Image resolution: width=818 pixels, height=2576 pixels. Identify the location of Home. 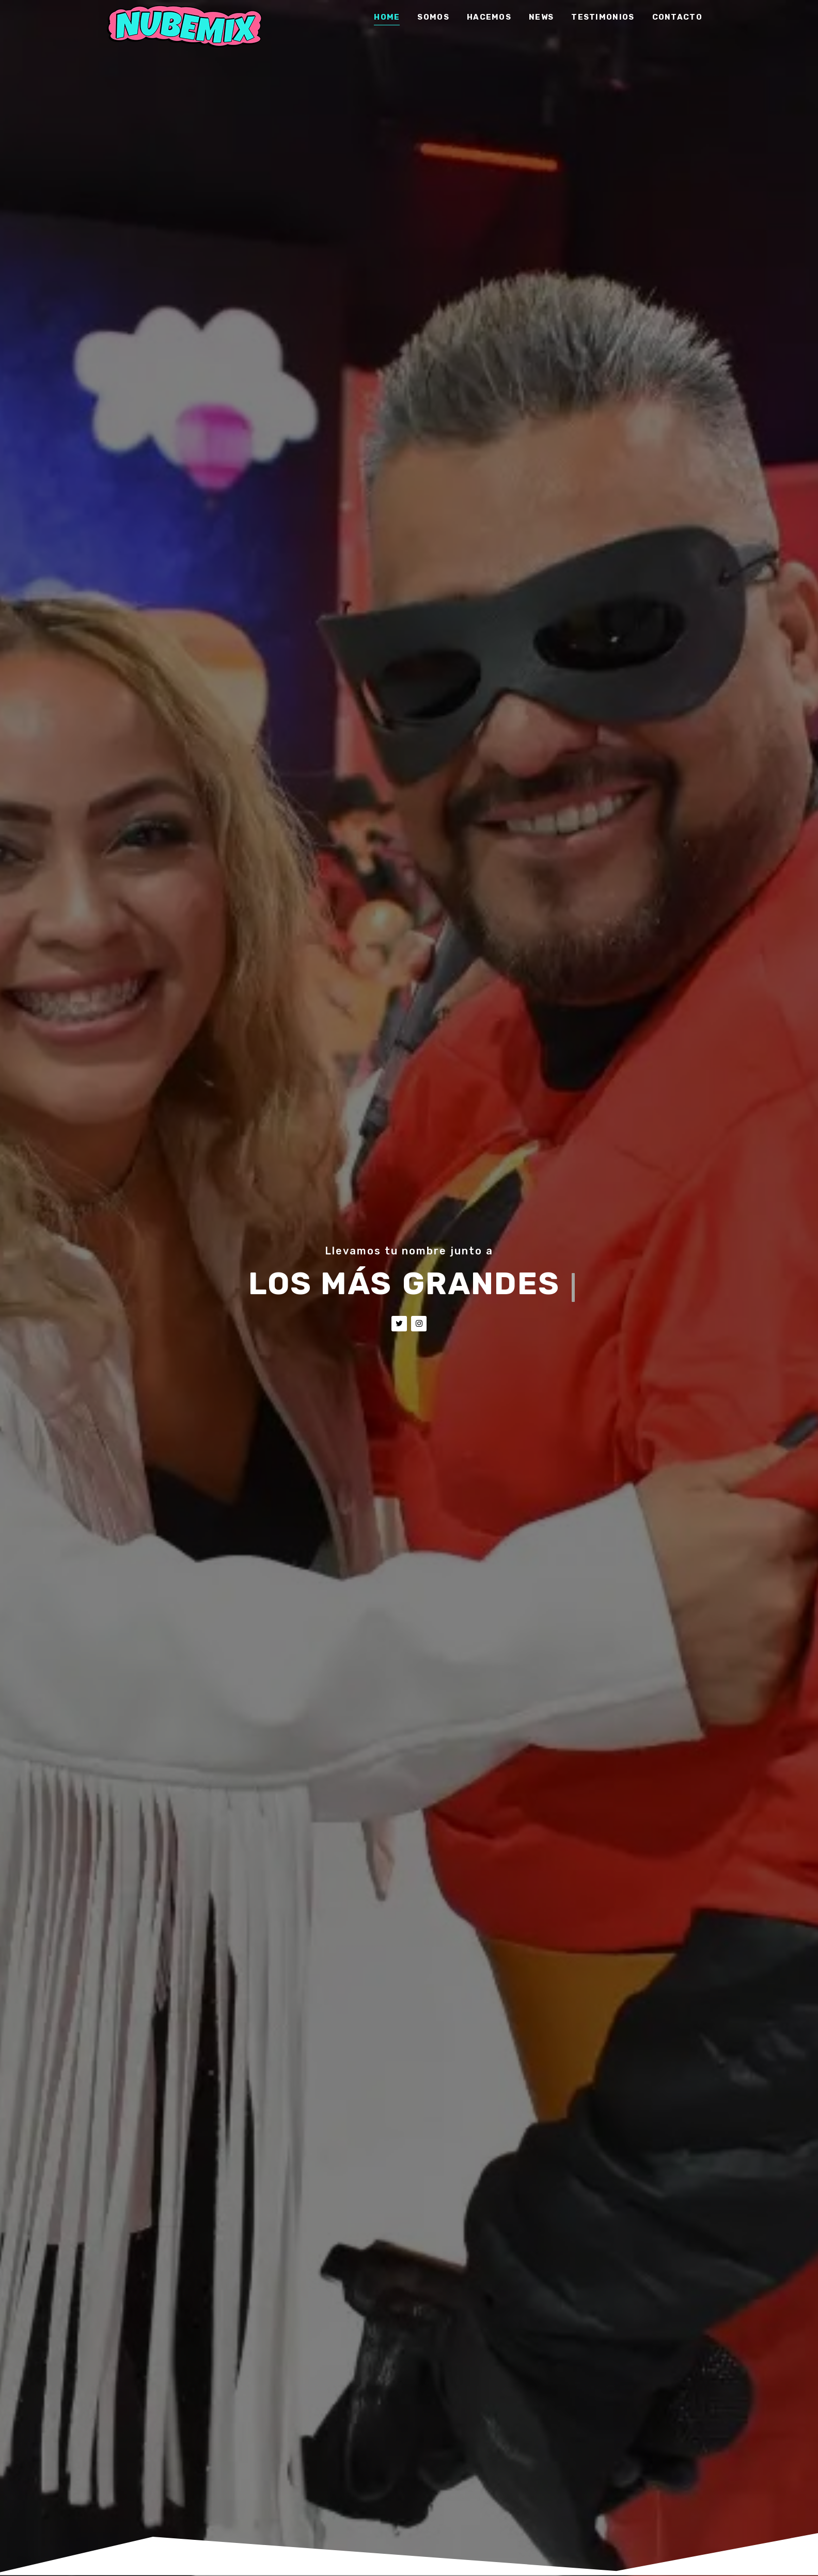
(387, 17).